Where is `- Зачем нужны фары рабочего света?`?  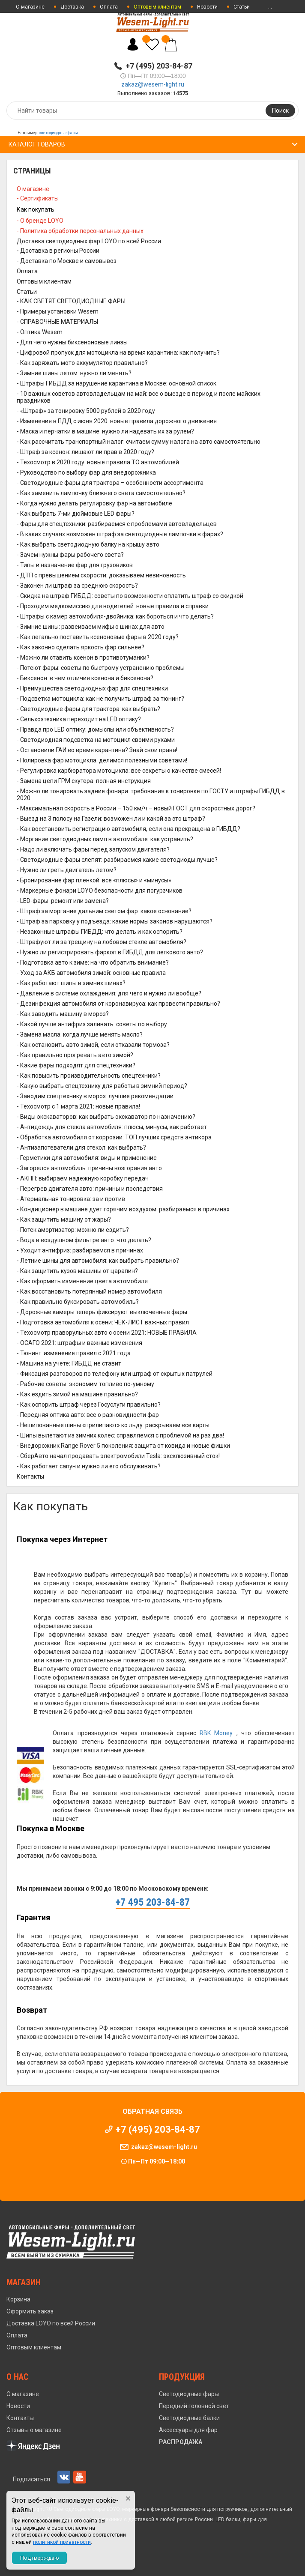 - Зачем нужны фары рабочего света? is located at coordinates (70, 554).